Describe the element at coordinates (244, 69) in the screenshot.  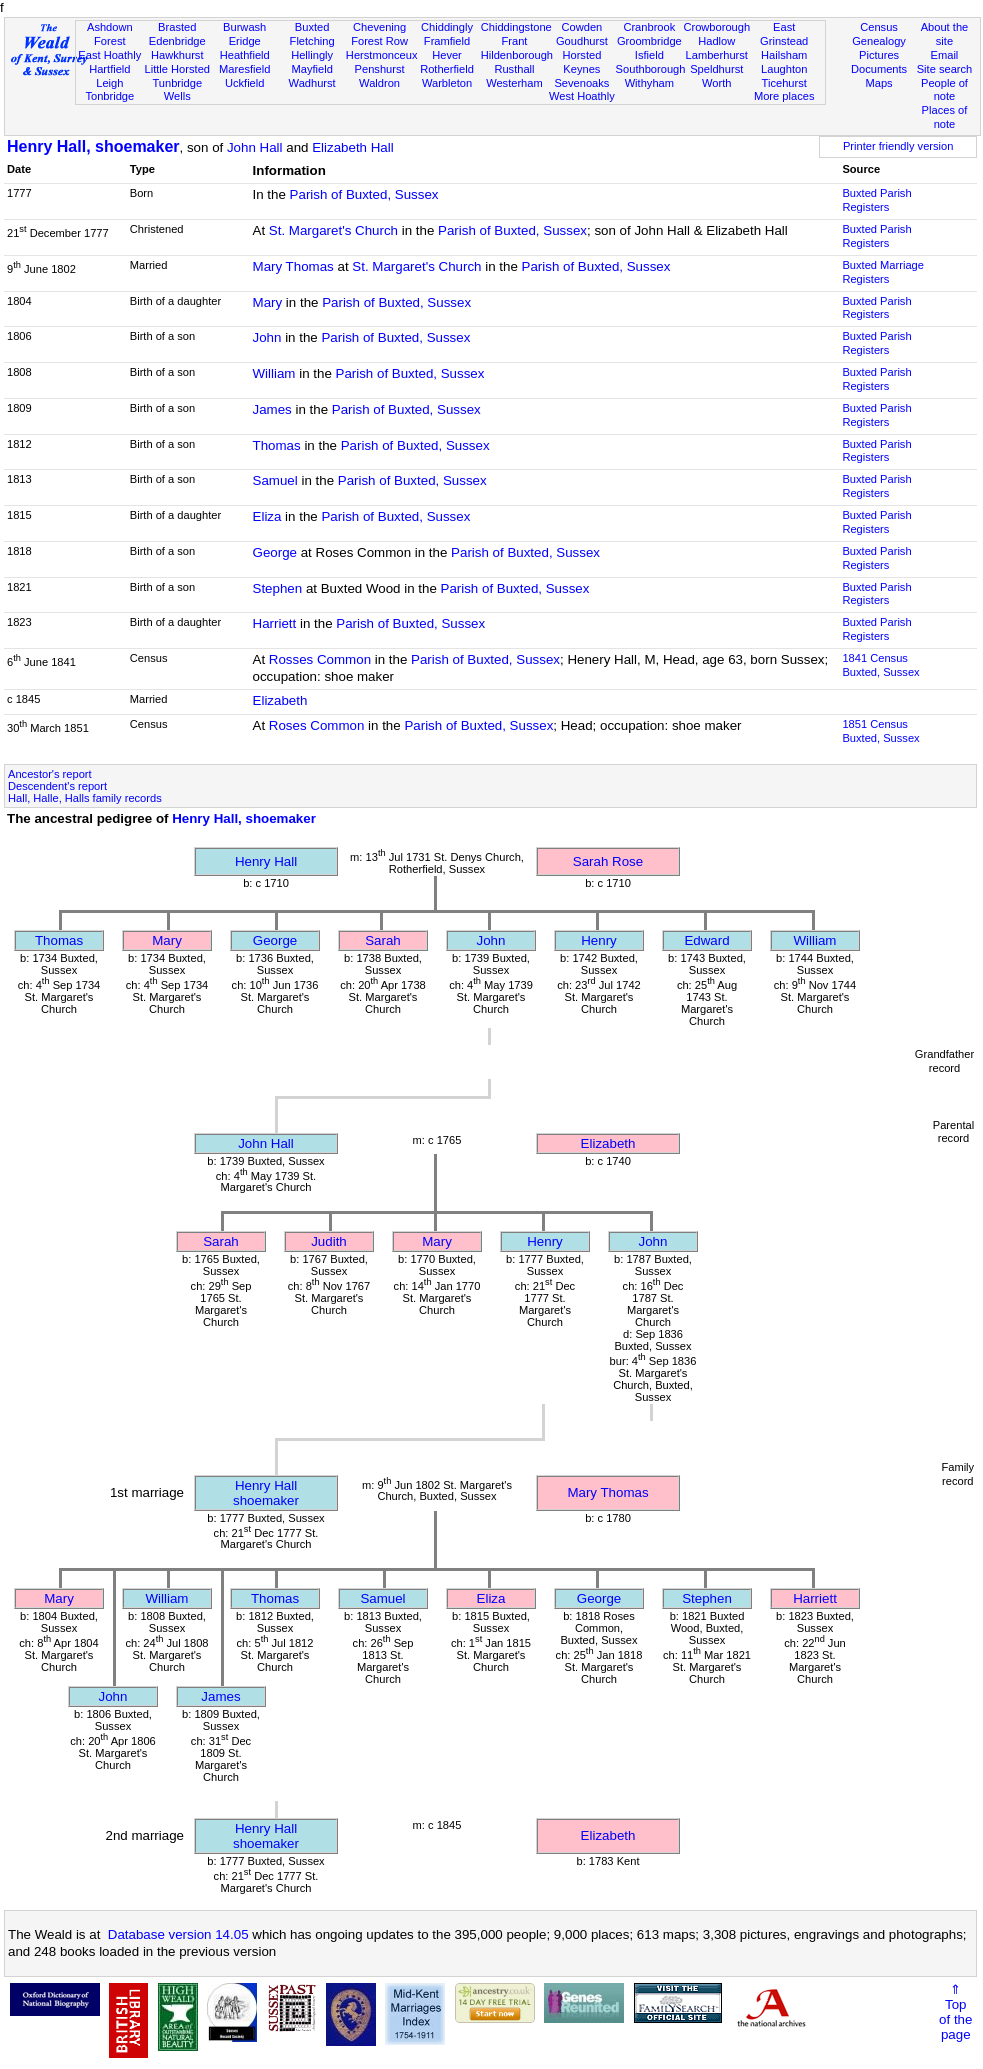
I see `Maresfield` at that location.